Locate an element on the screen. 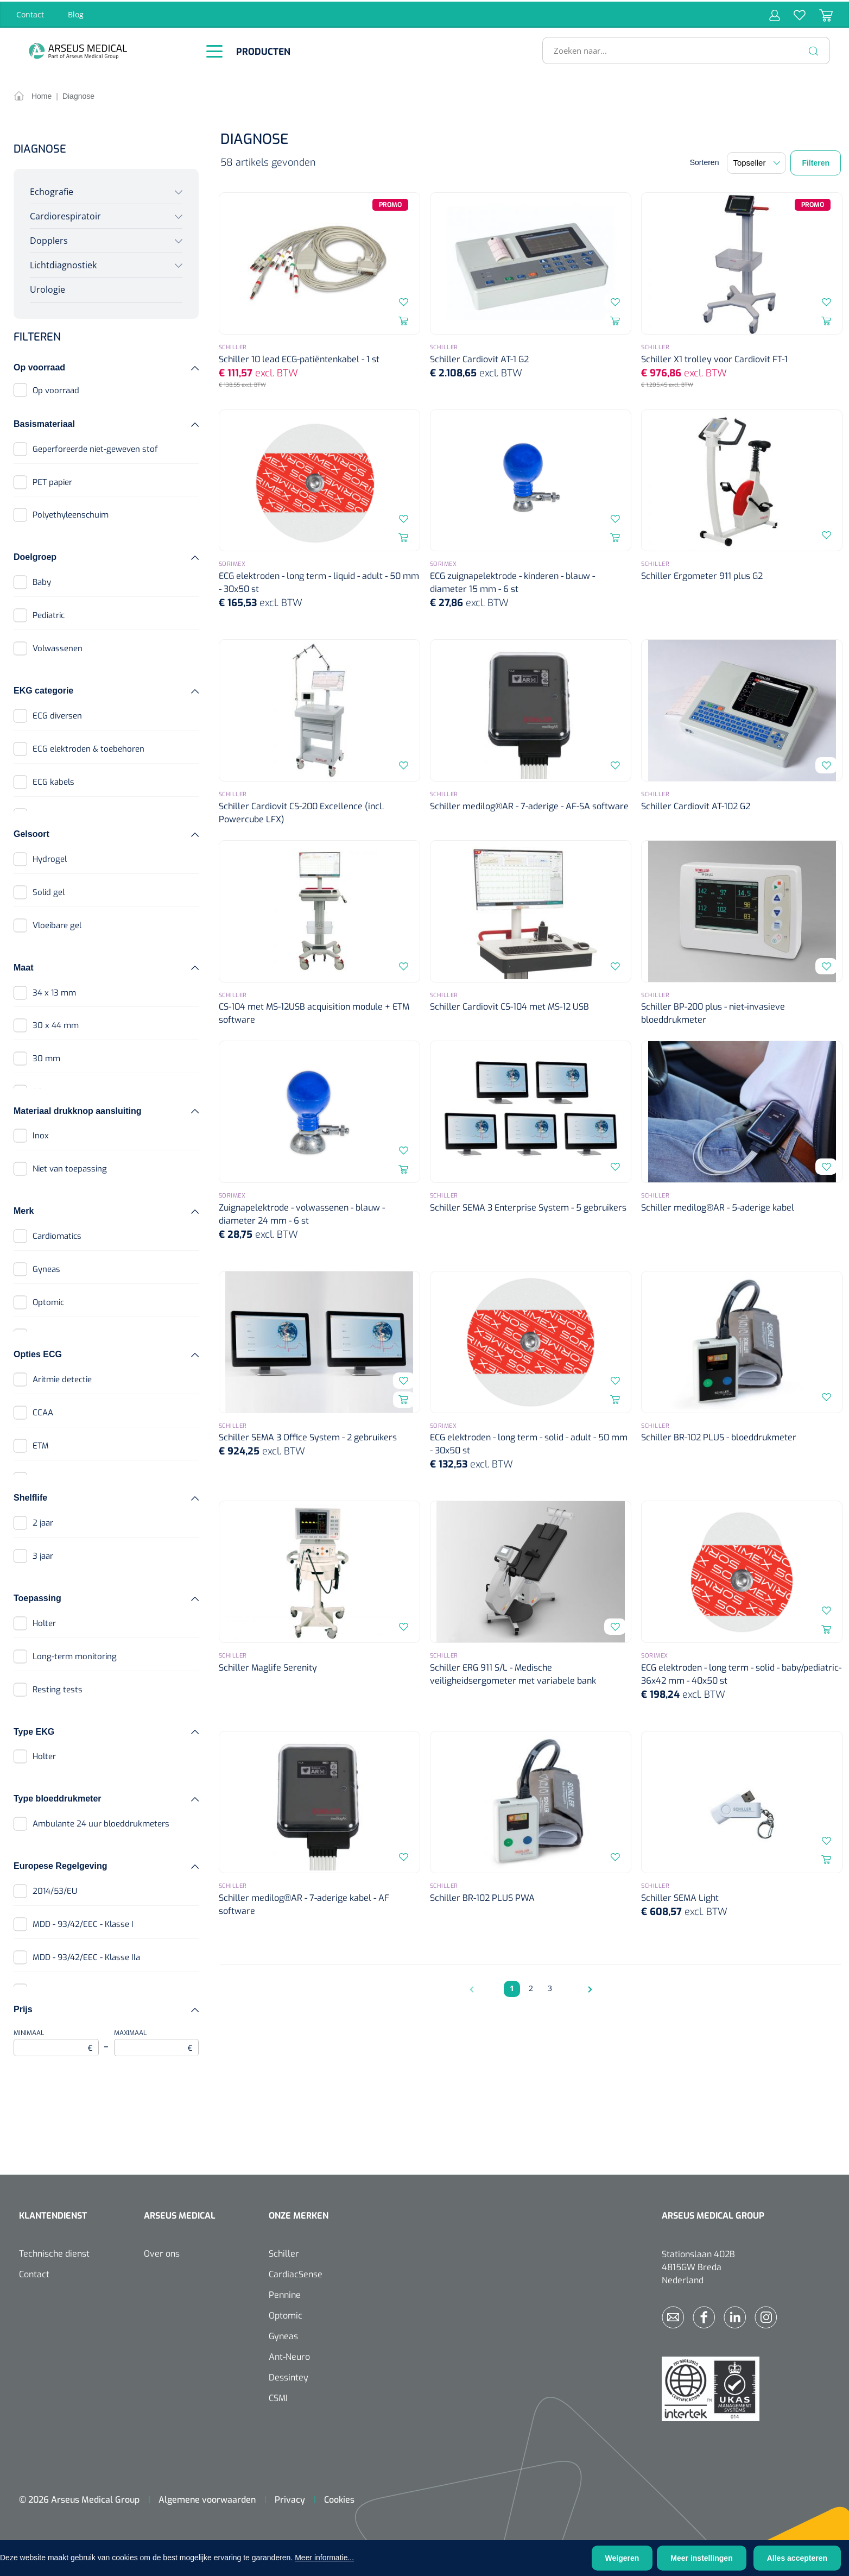  Aritmie detectie is located at coordinates (62, 1377).